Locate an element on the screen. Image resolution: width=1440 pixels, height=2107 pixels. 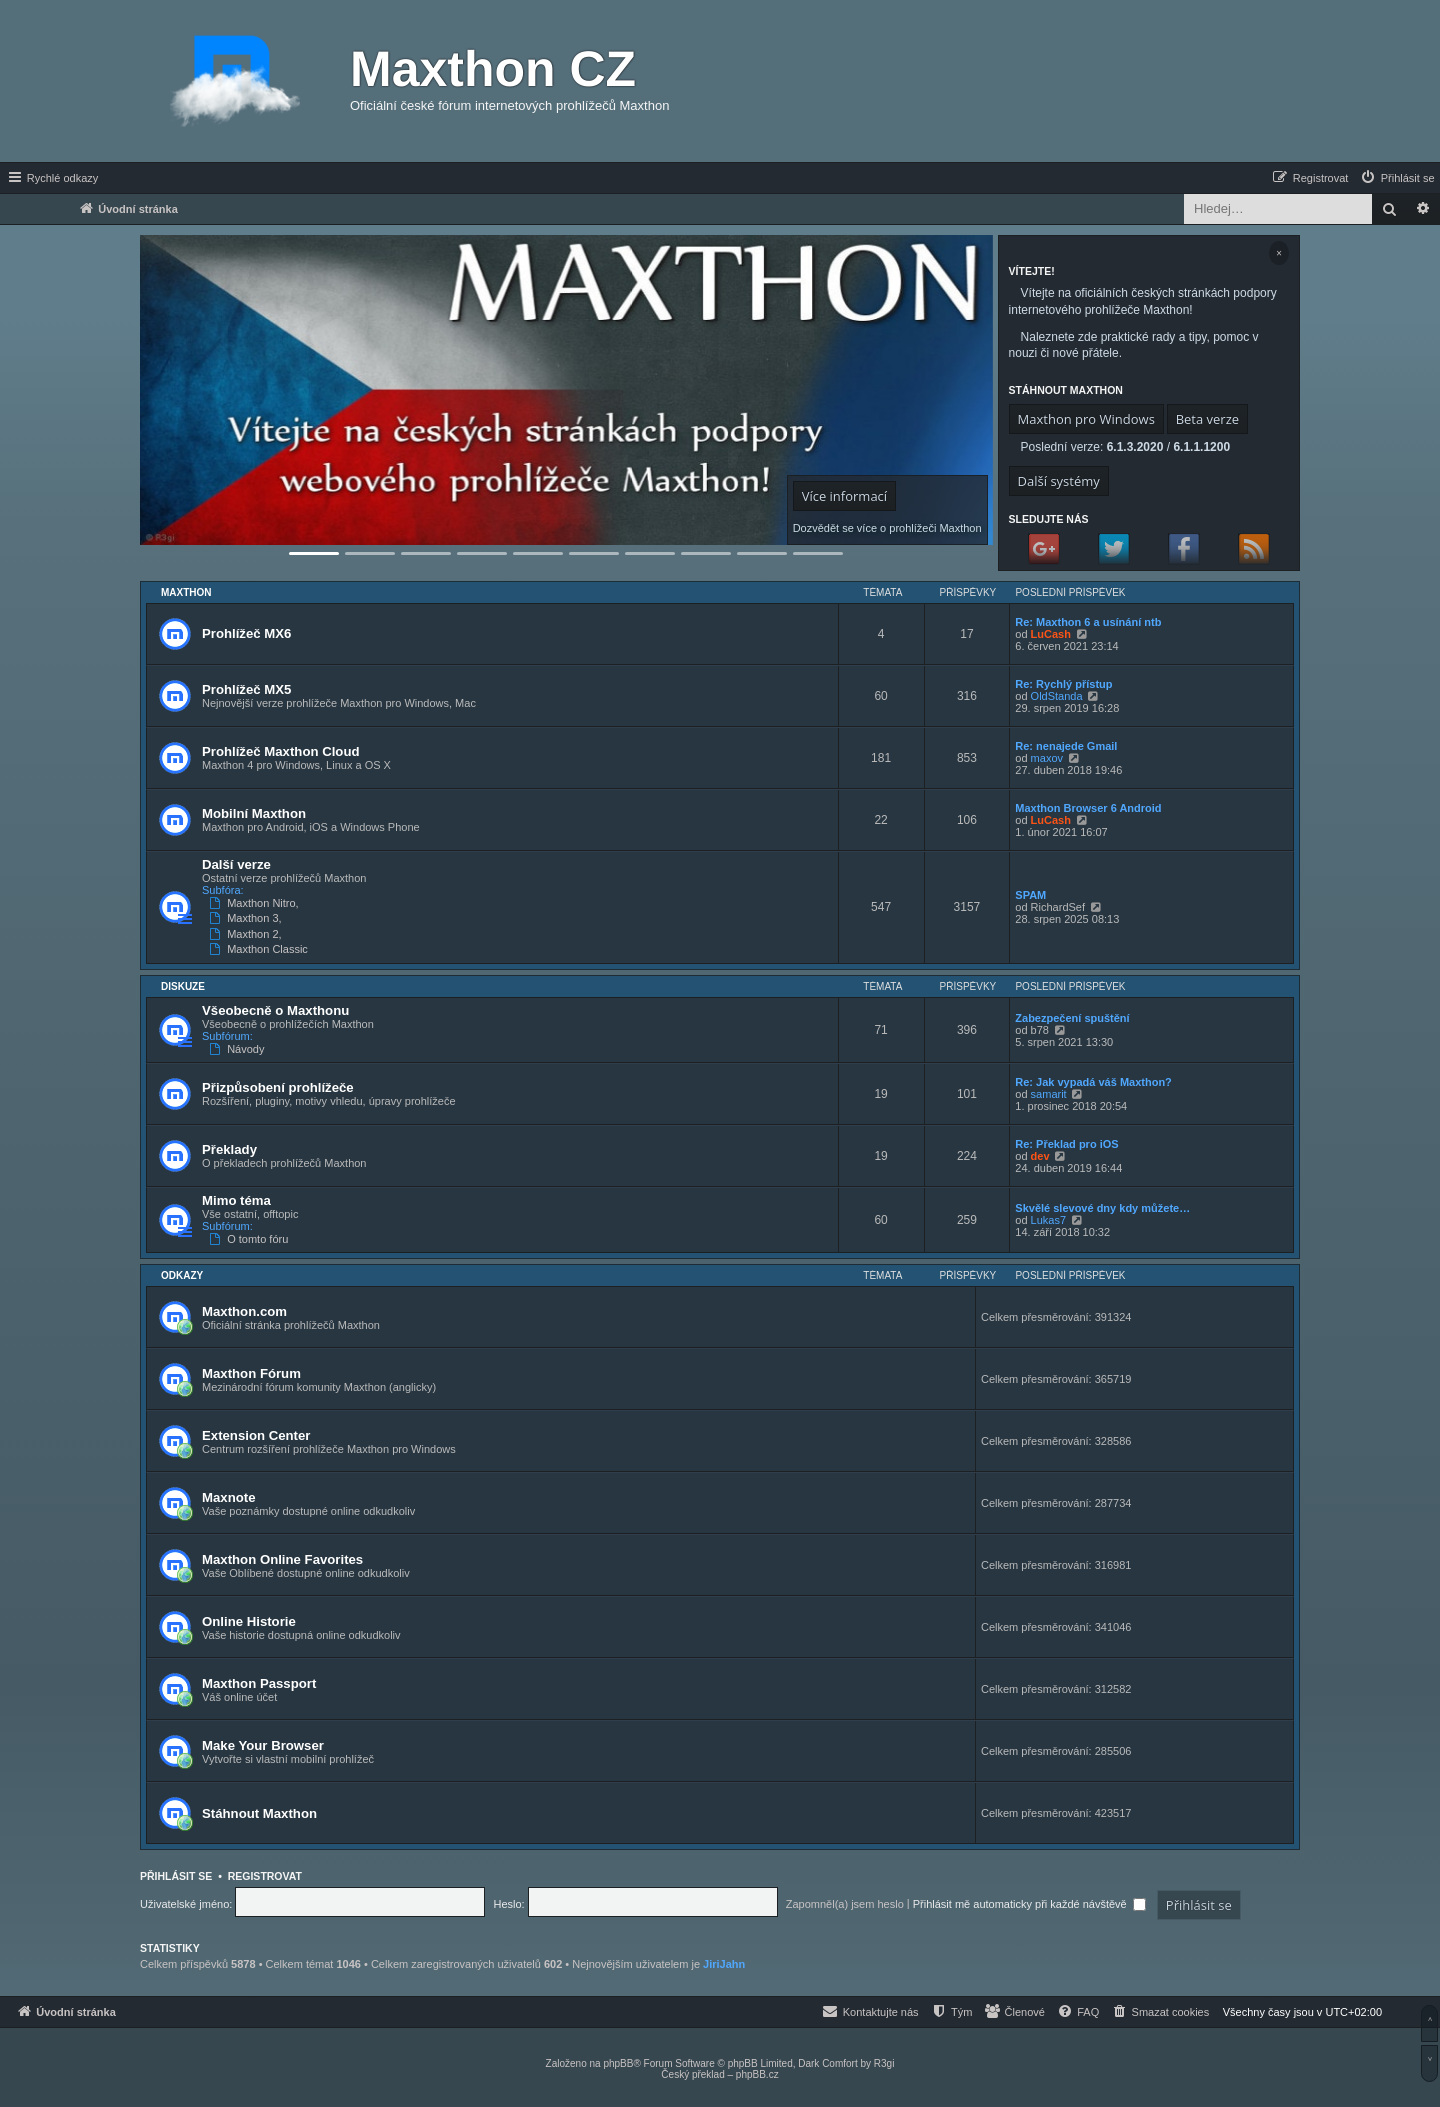
Maxnote is located at coordinates (229, 1497).